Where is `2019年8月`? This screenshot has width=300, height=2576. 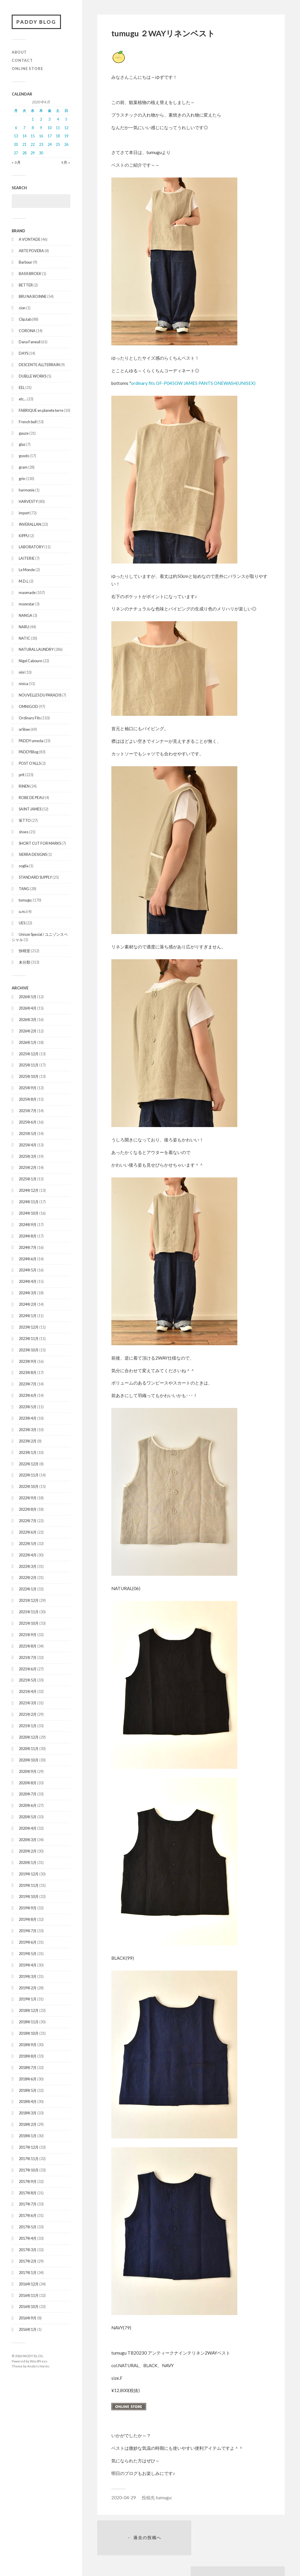 2019年8月 is located at coordinates (28, 1919).